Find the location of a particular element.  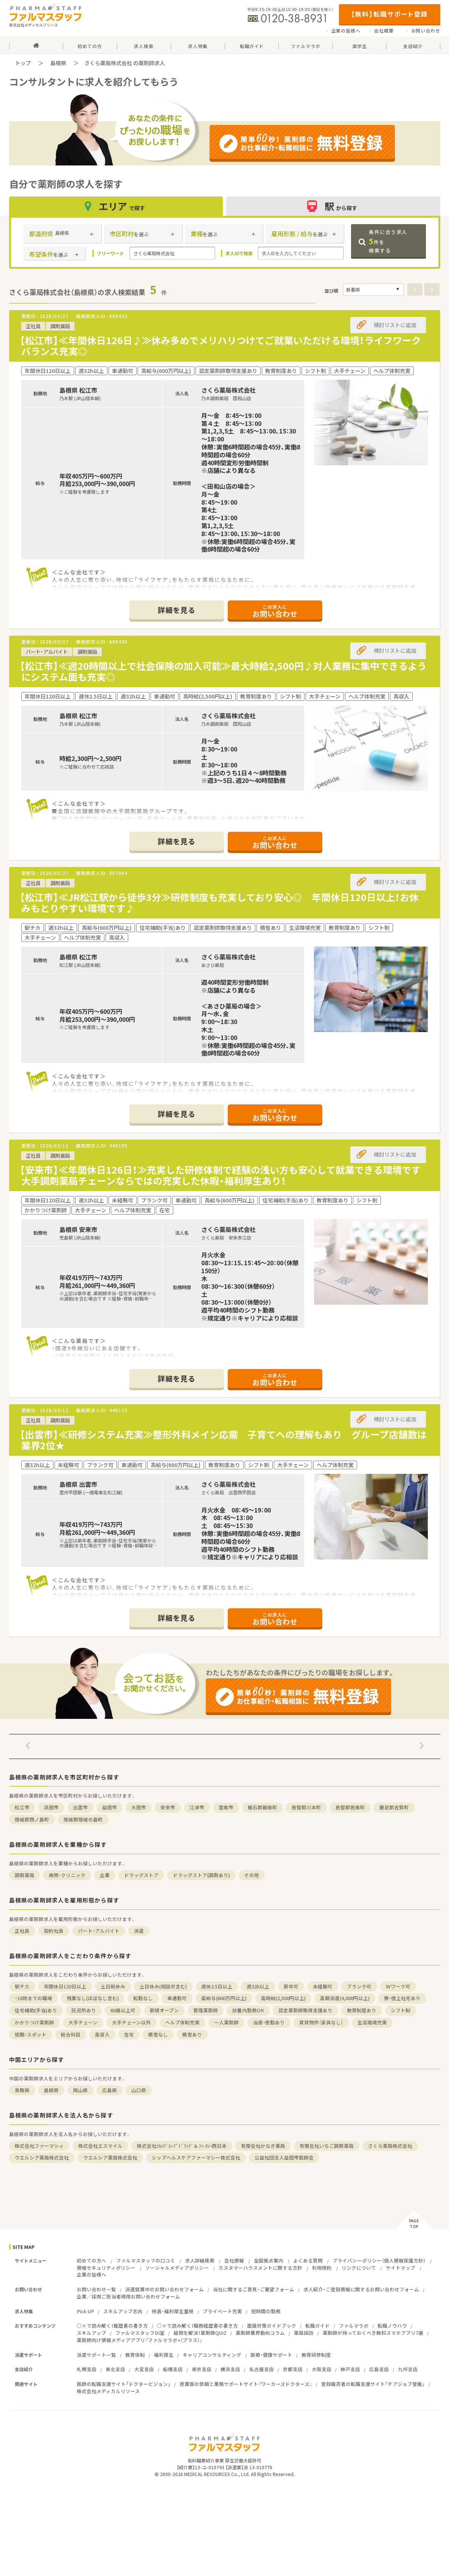

車通勤可 is located at coordinates (177, 1998).